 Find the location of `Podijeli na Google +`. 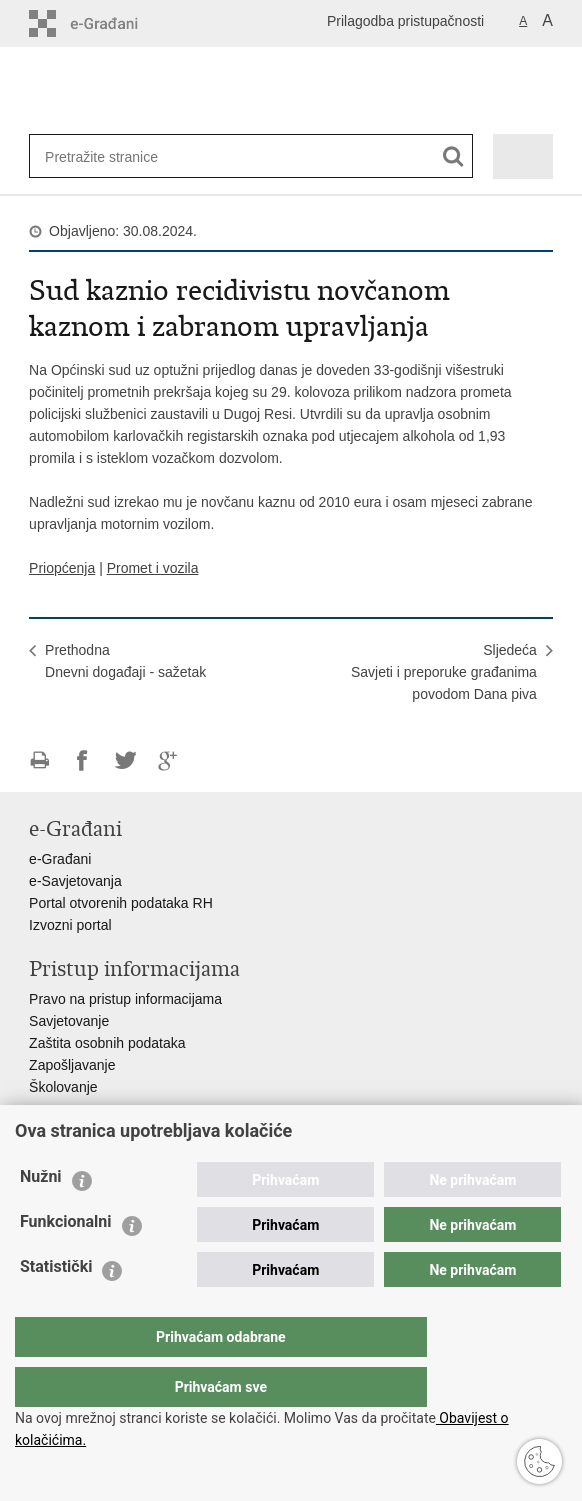

Podijeli na Google + is located at coordinates (168, 760).